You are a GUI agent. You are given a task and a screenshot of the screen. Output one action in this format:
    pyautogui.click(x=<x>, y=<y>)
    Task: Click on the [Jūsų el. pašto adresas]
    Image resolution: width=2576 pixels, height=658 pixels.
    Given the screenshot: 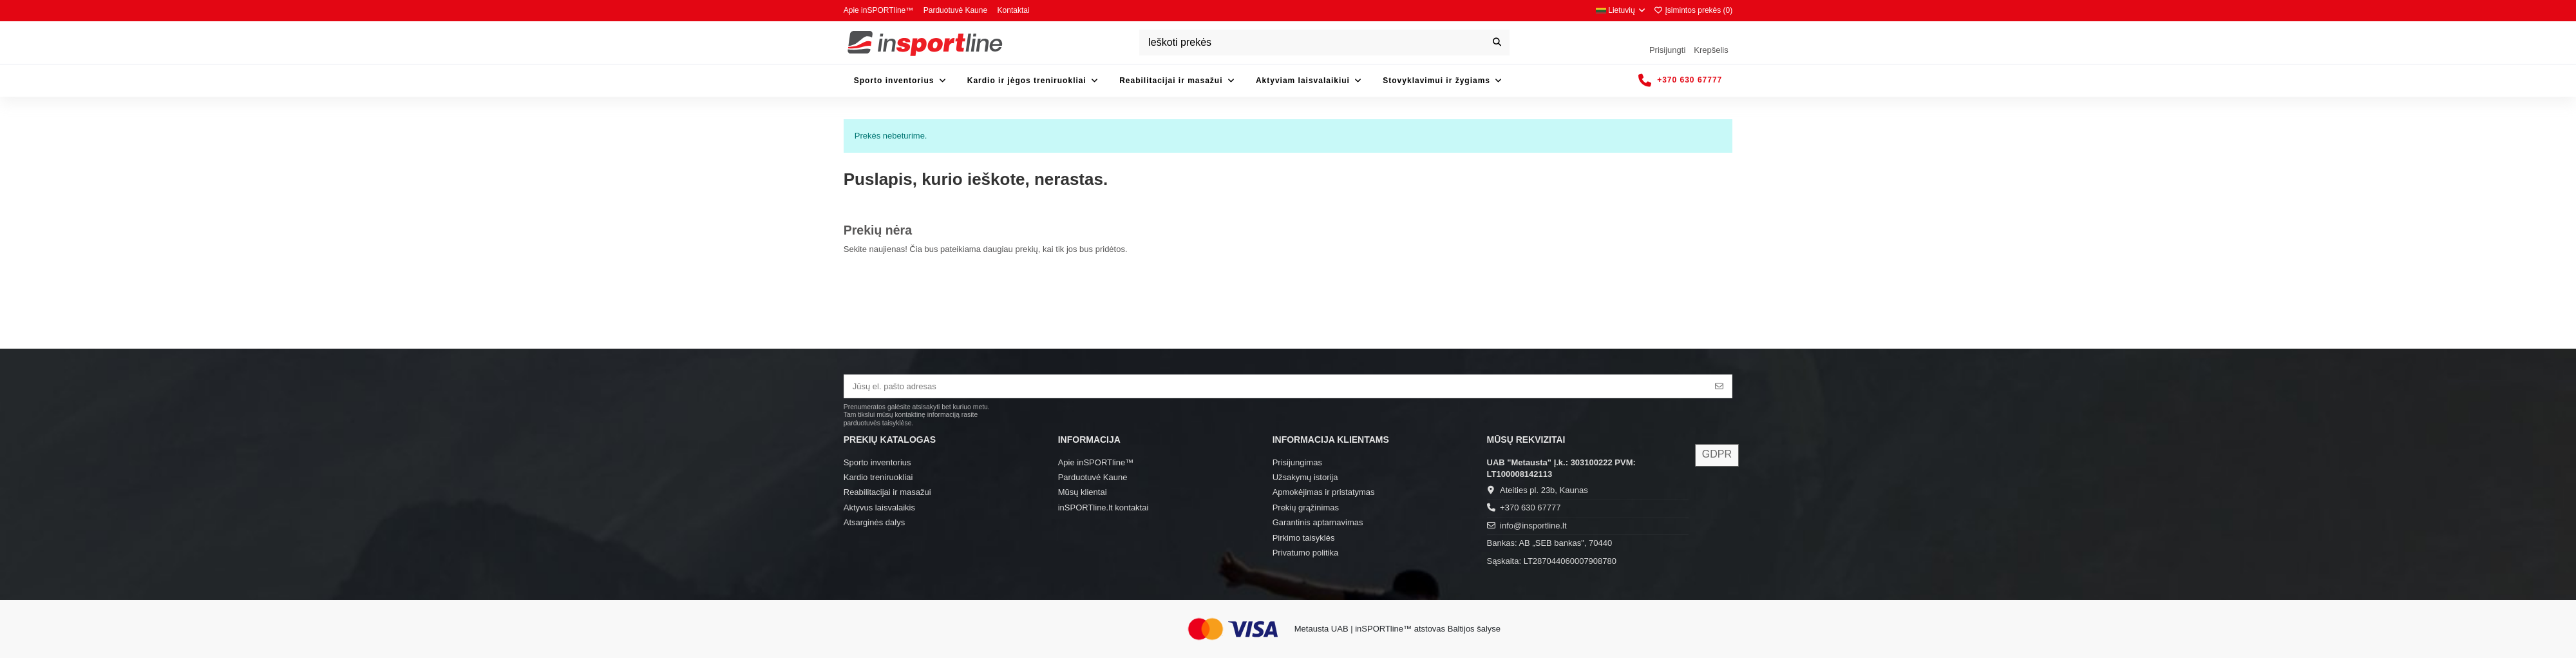 What is the action you would take?
    pyautogui.click(x=1276, y=386)
    